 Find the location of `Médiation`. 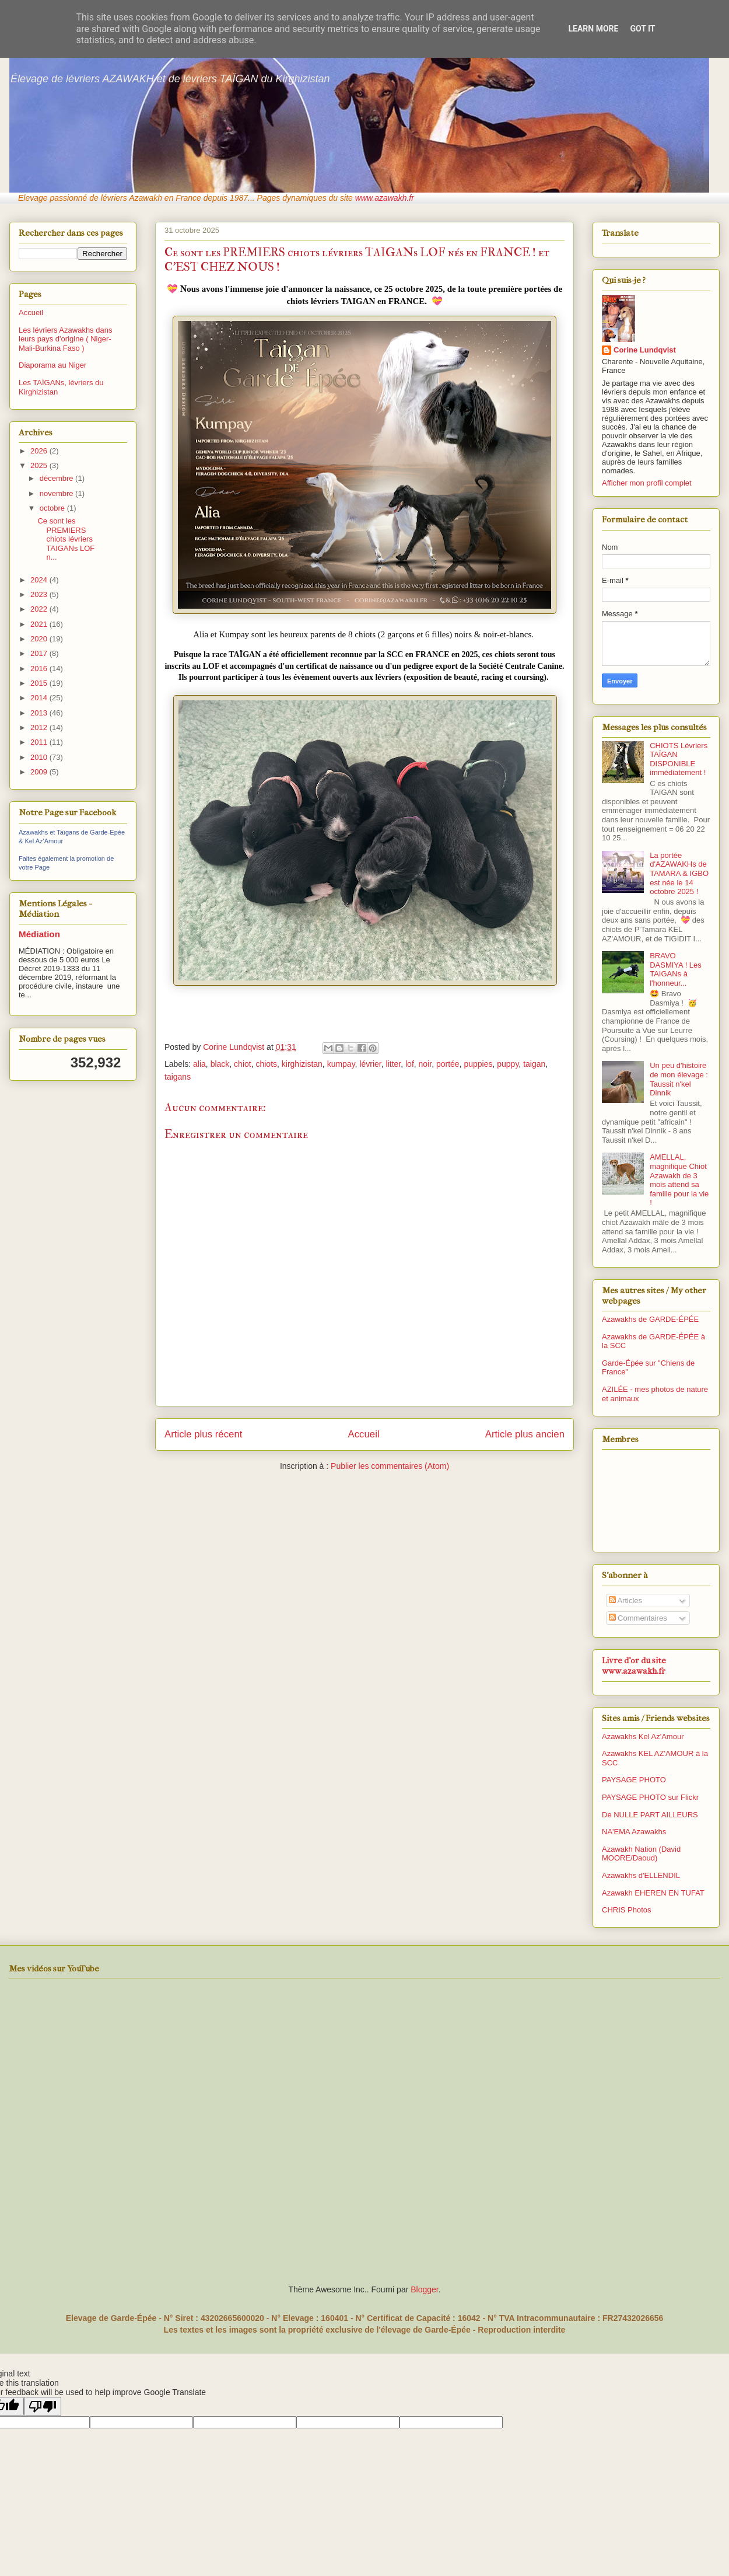

Médiation is located at coordinates (39, 934).